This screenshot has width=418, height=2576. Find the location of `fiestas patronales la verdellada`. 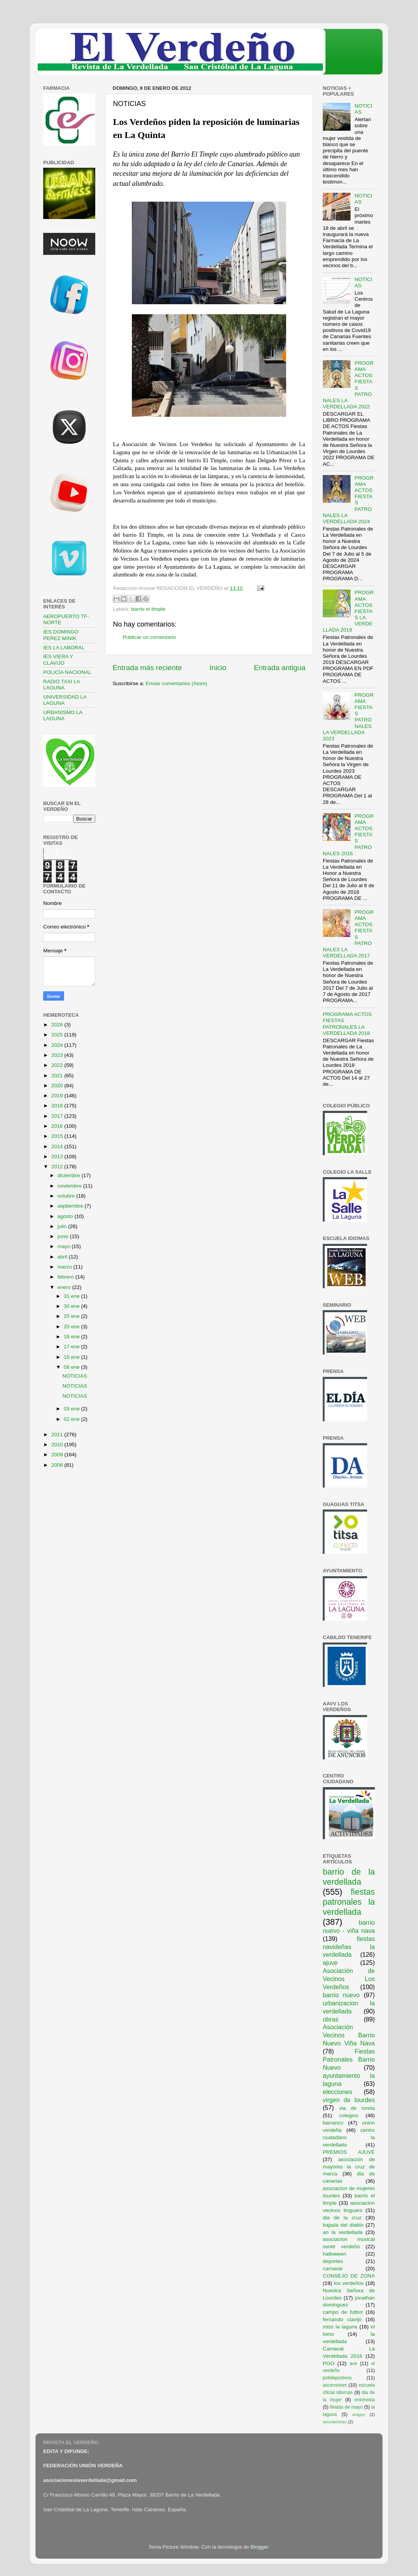

fiestas patronales la verdellada is located at coordinates (349, 1902).